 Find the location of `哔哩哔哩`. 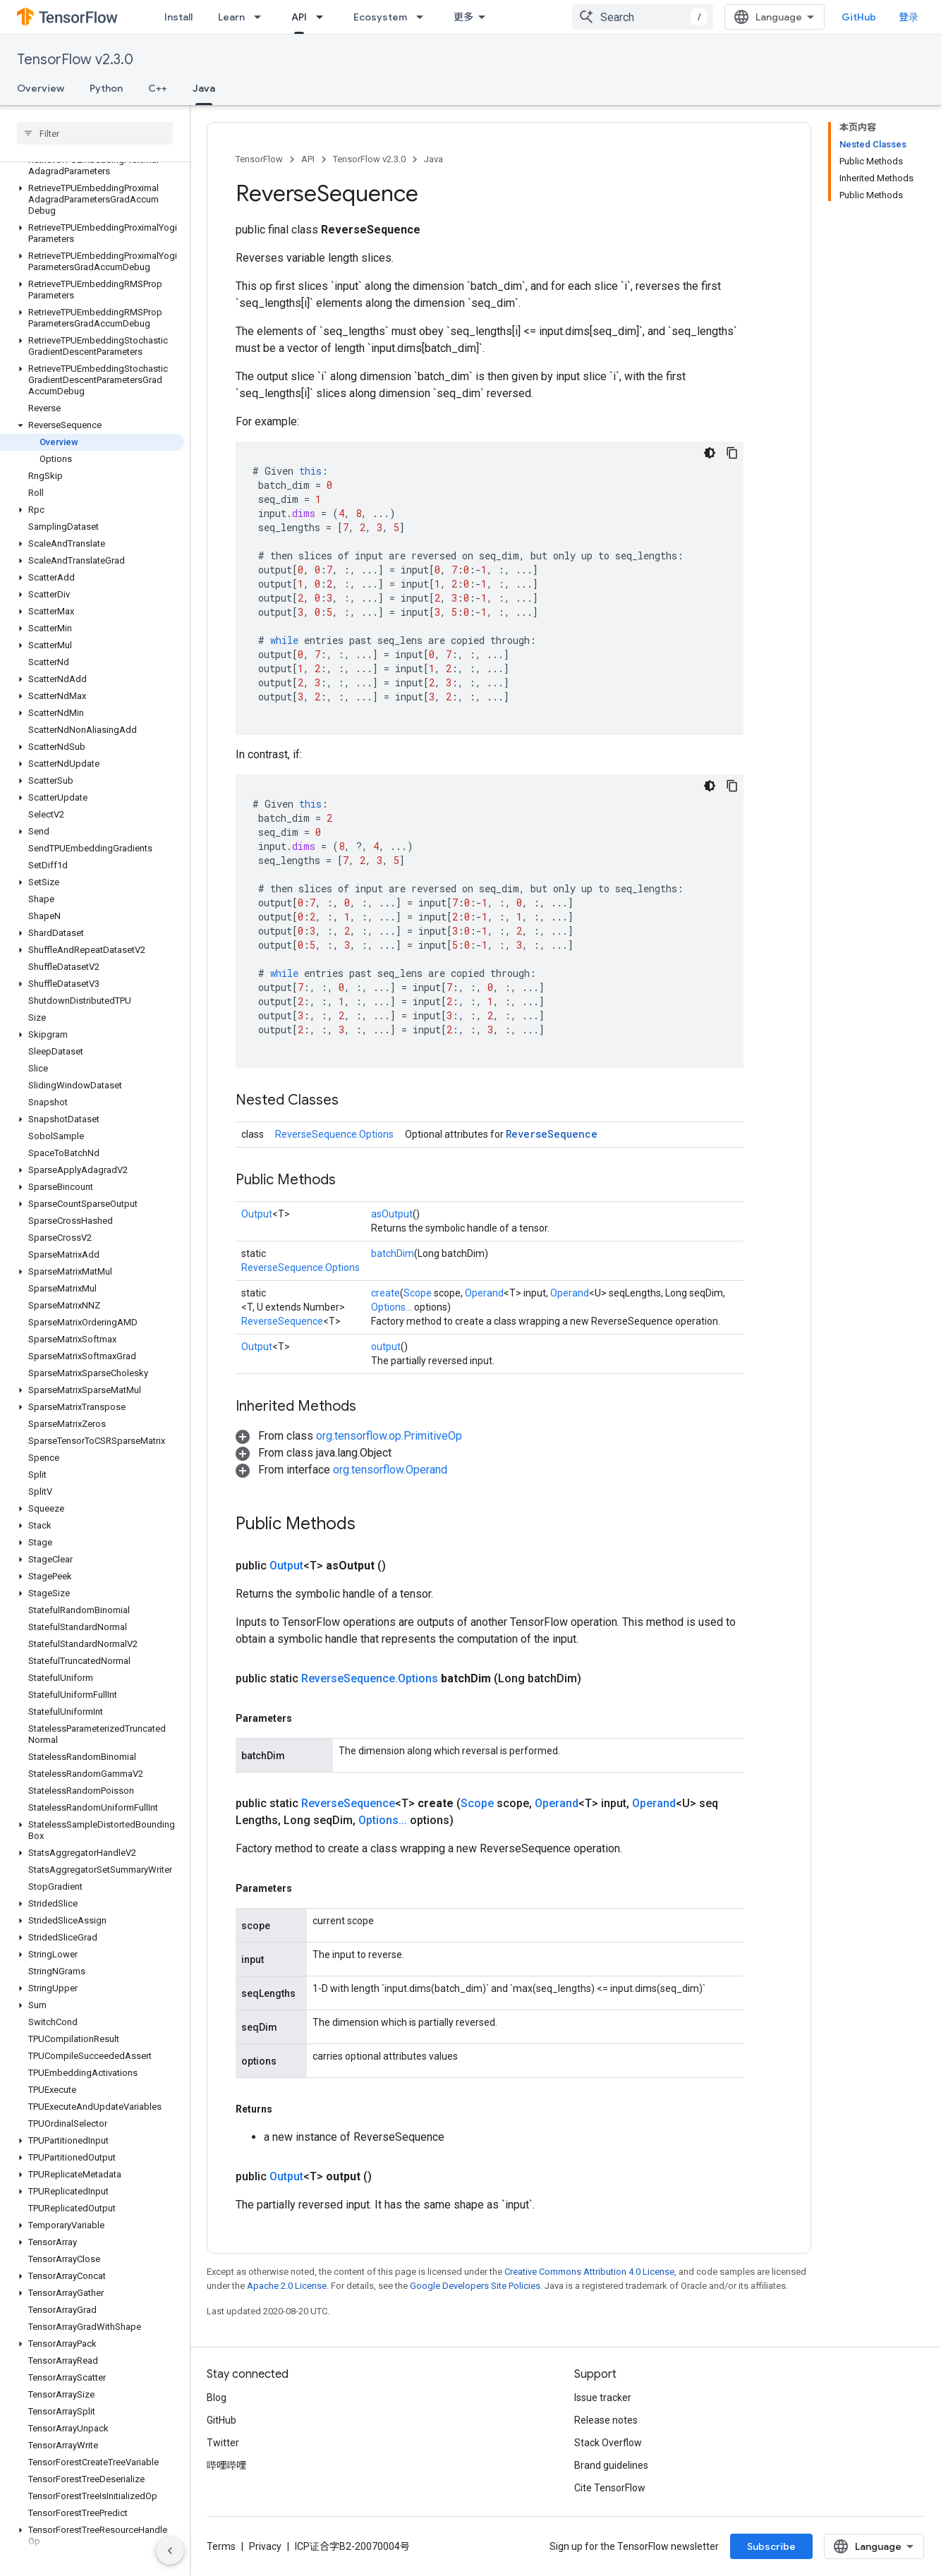

哔哩哔哩 is located at coordinates (226, 2465).